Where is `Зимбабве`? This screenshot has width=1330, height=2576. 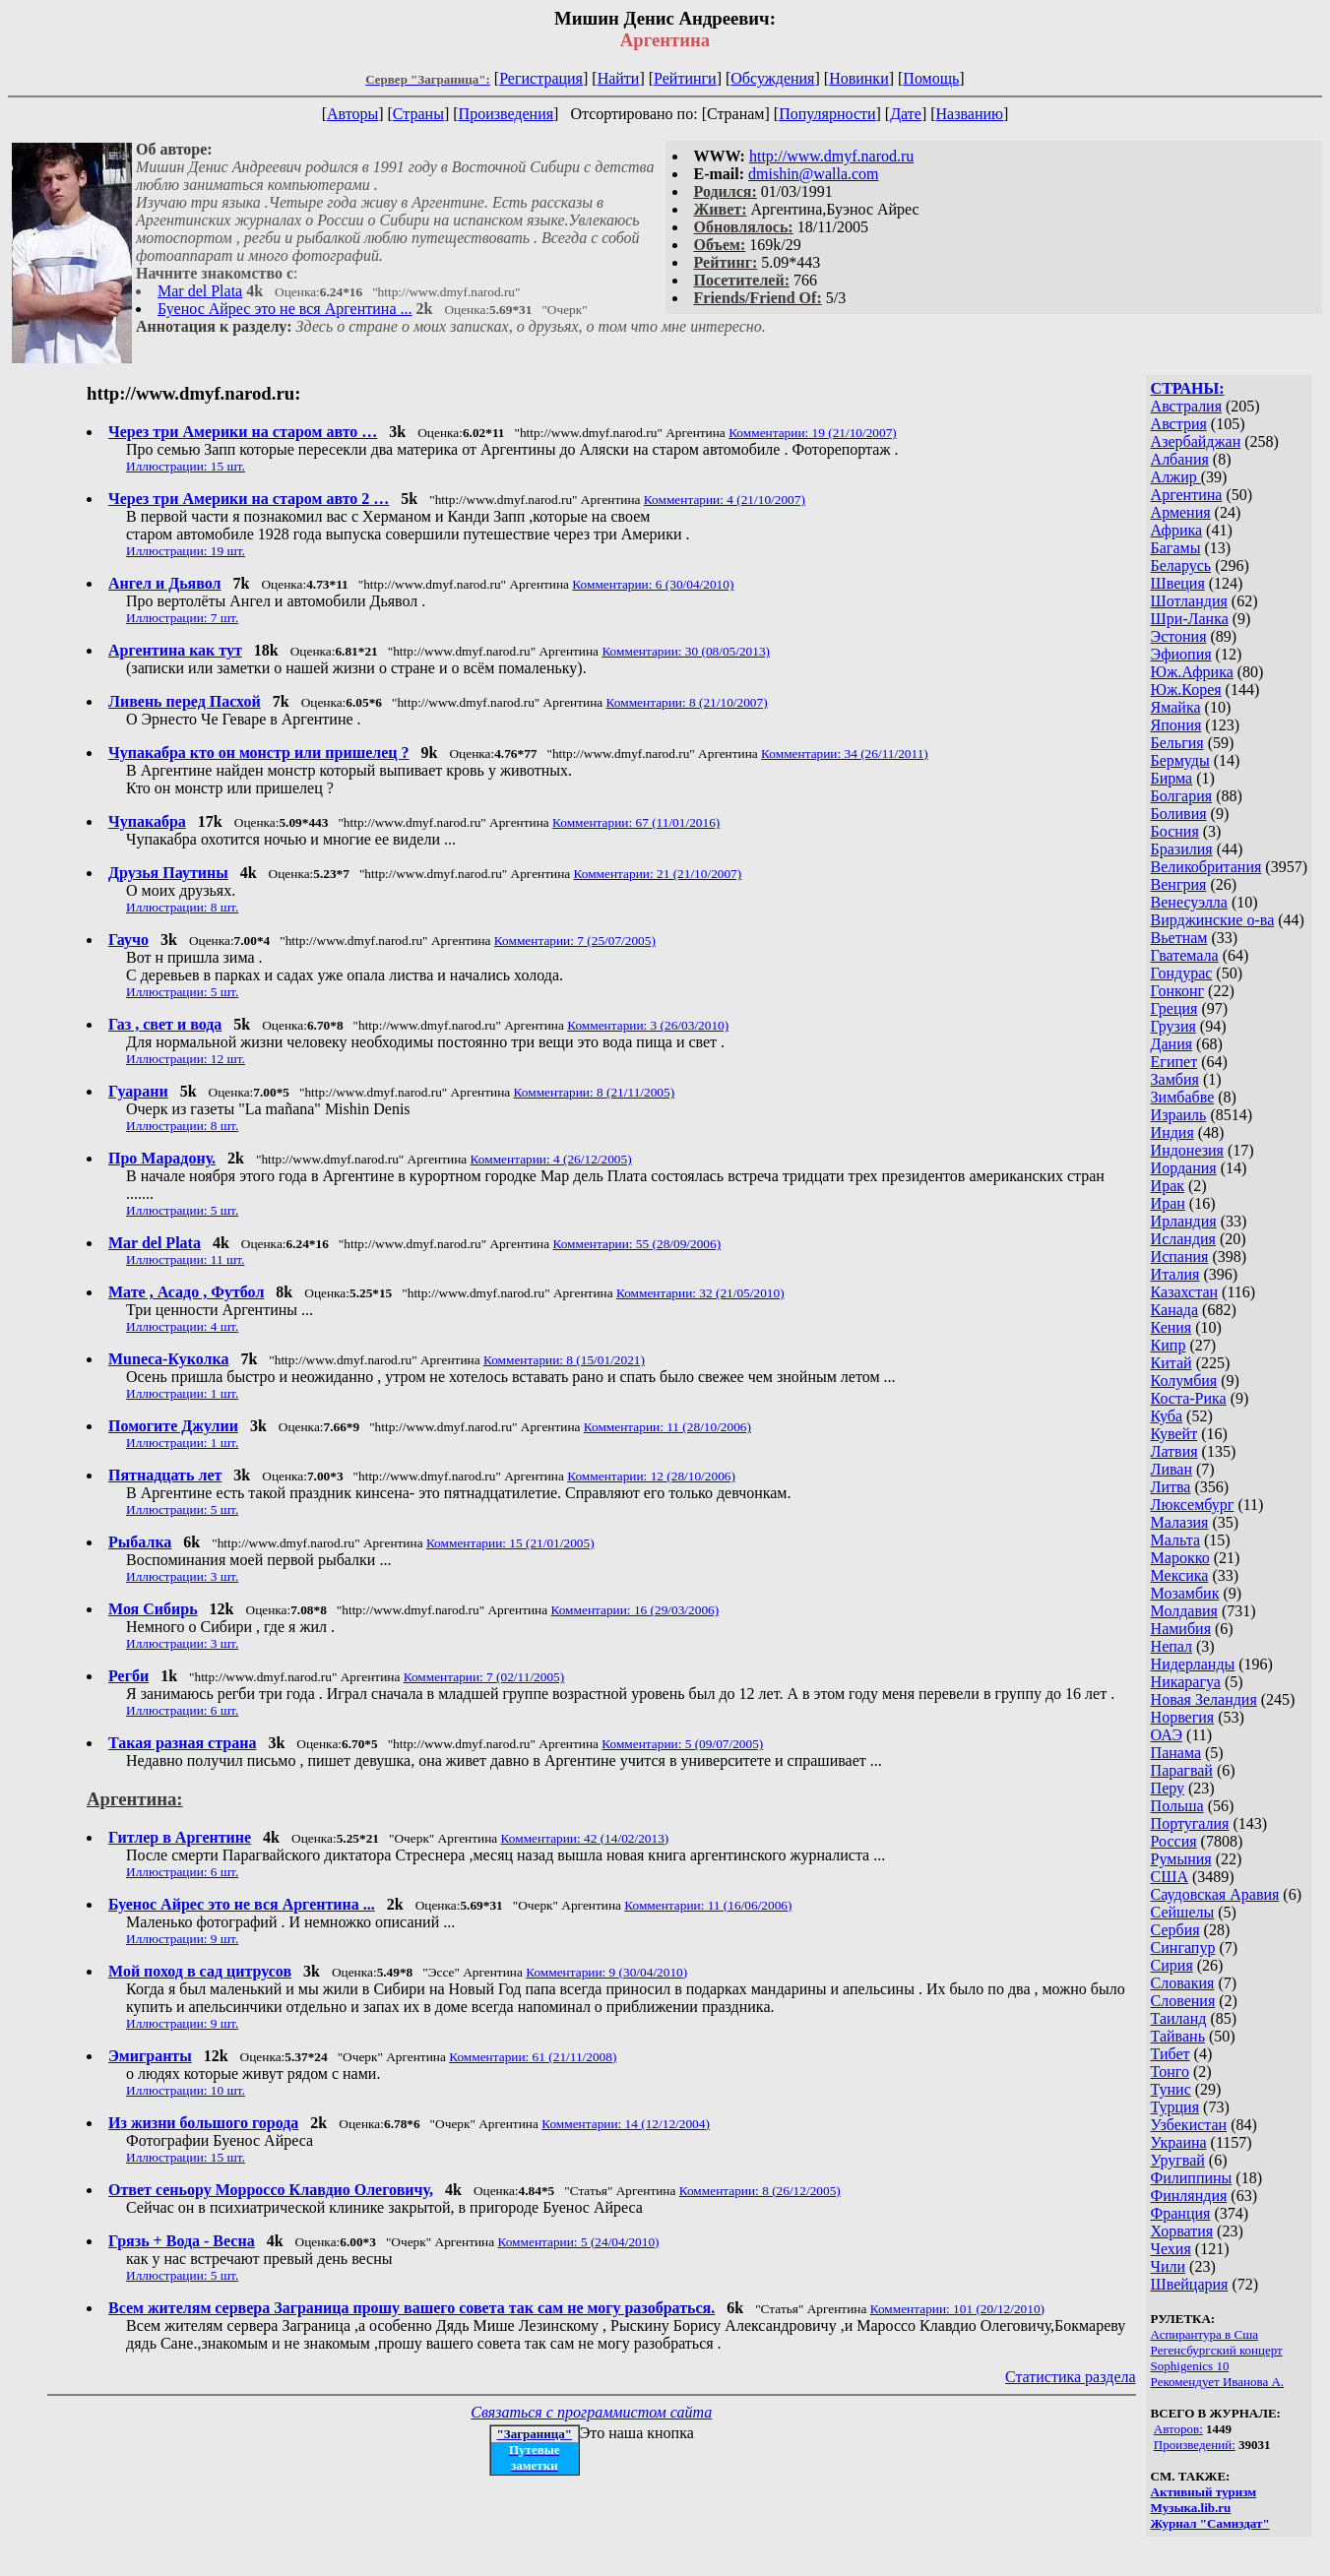
Зимбабве is located at coordinates (1183, 1097).